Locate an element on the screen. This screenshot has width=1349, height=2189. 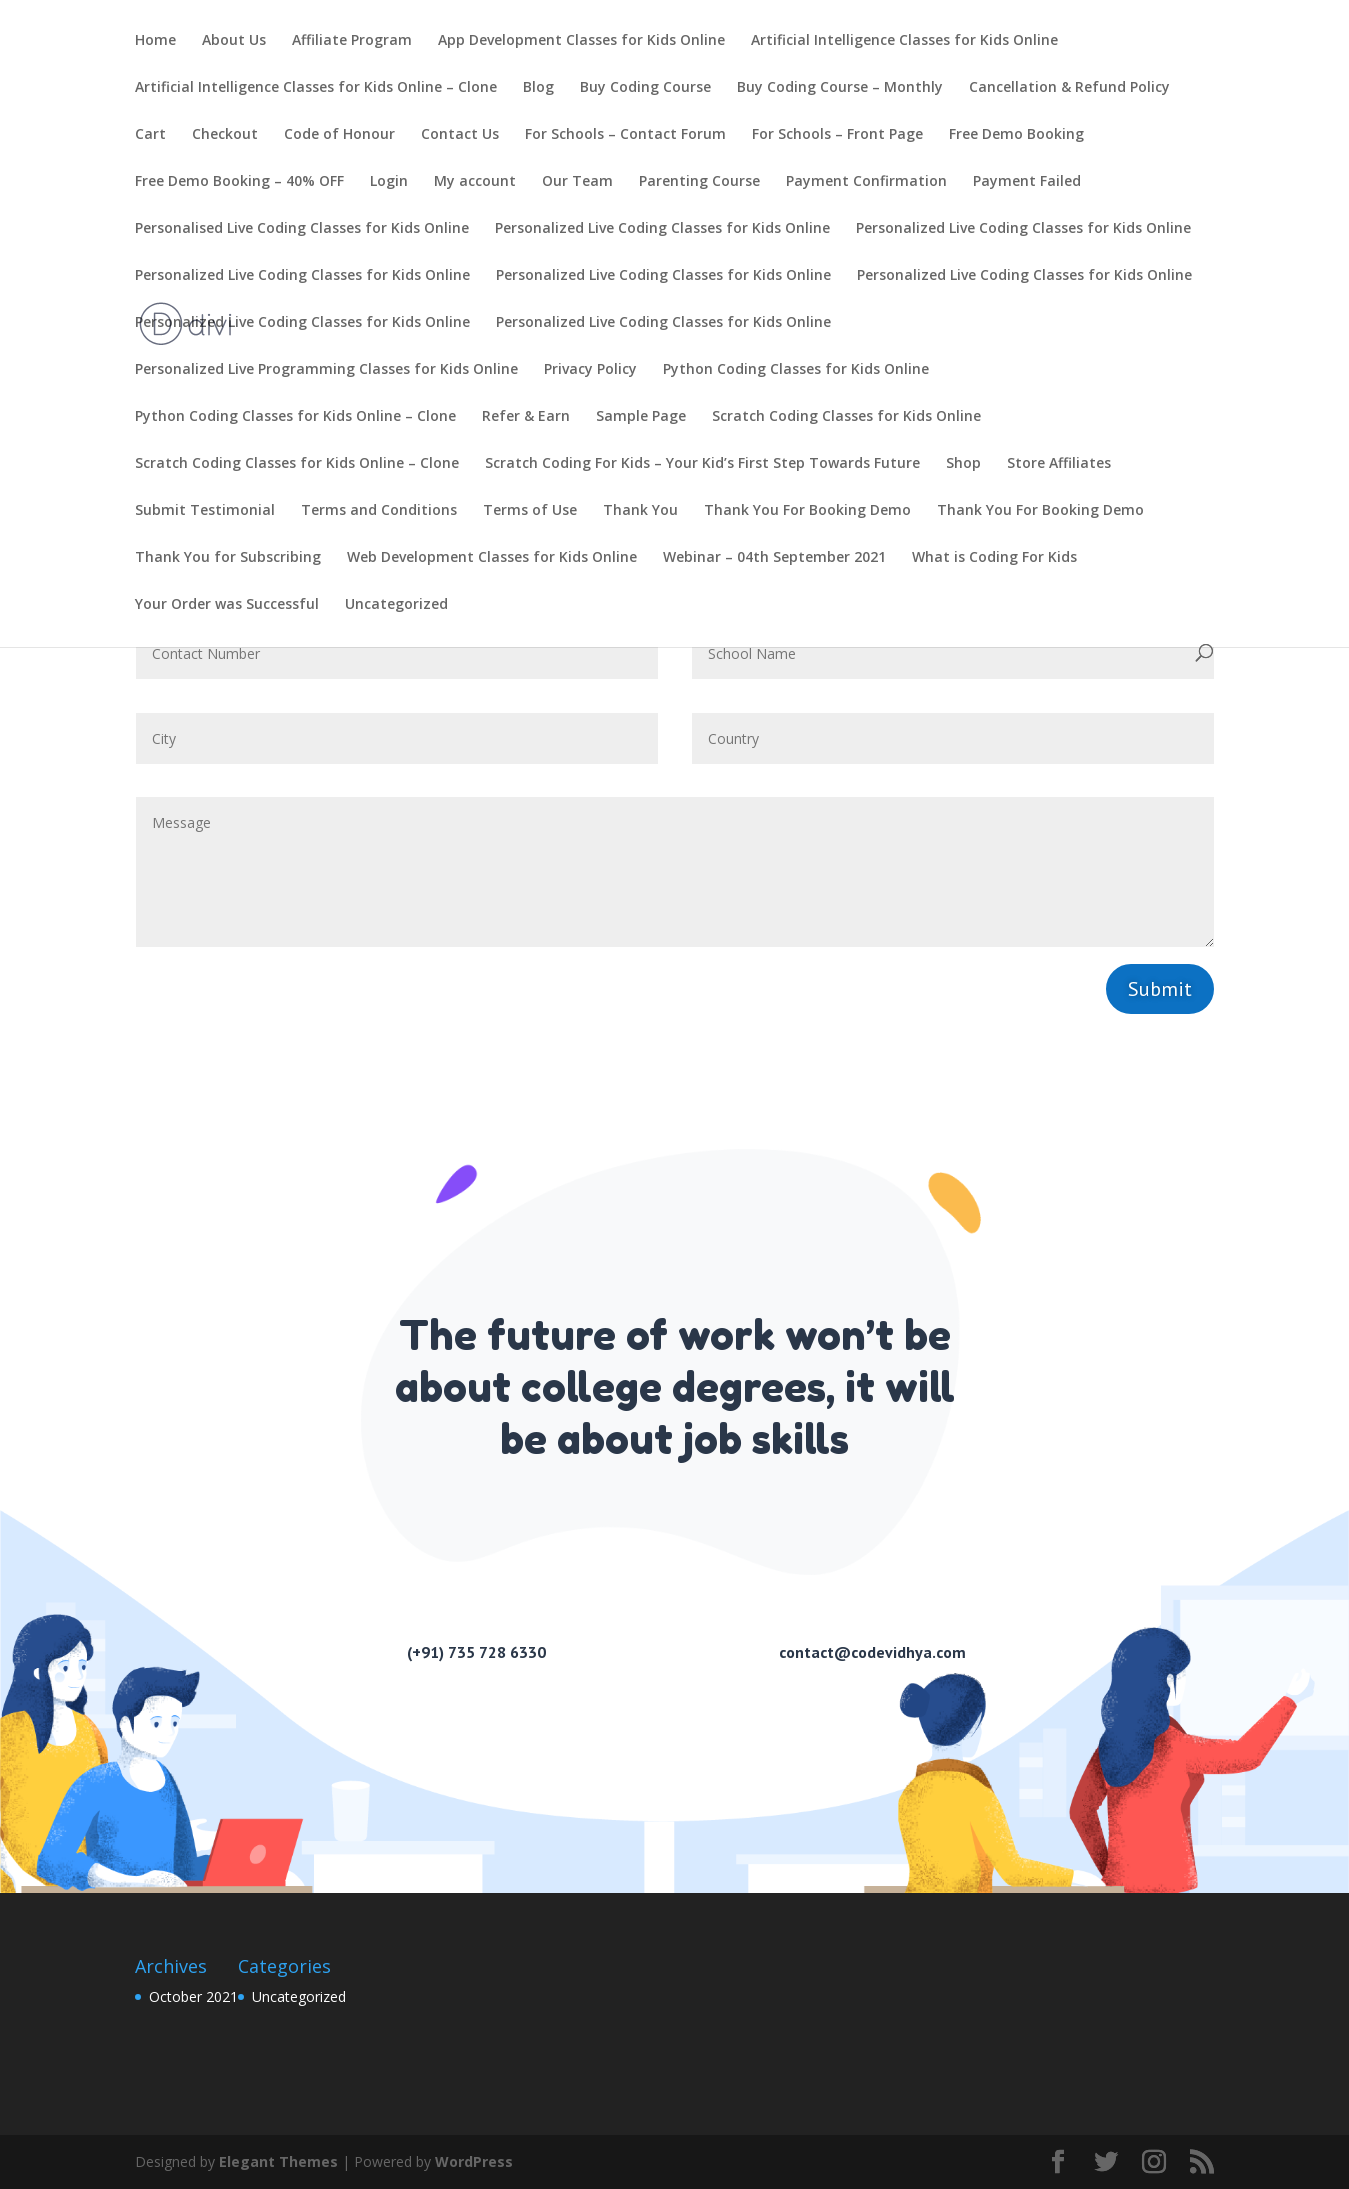
Thank You For Booking Demo is located at coordinates (807, 511).